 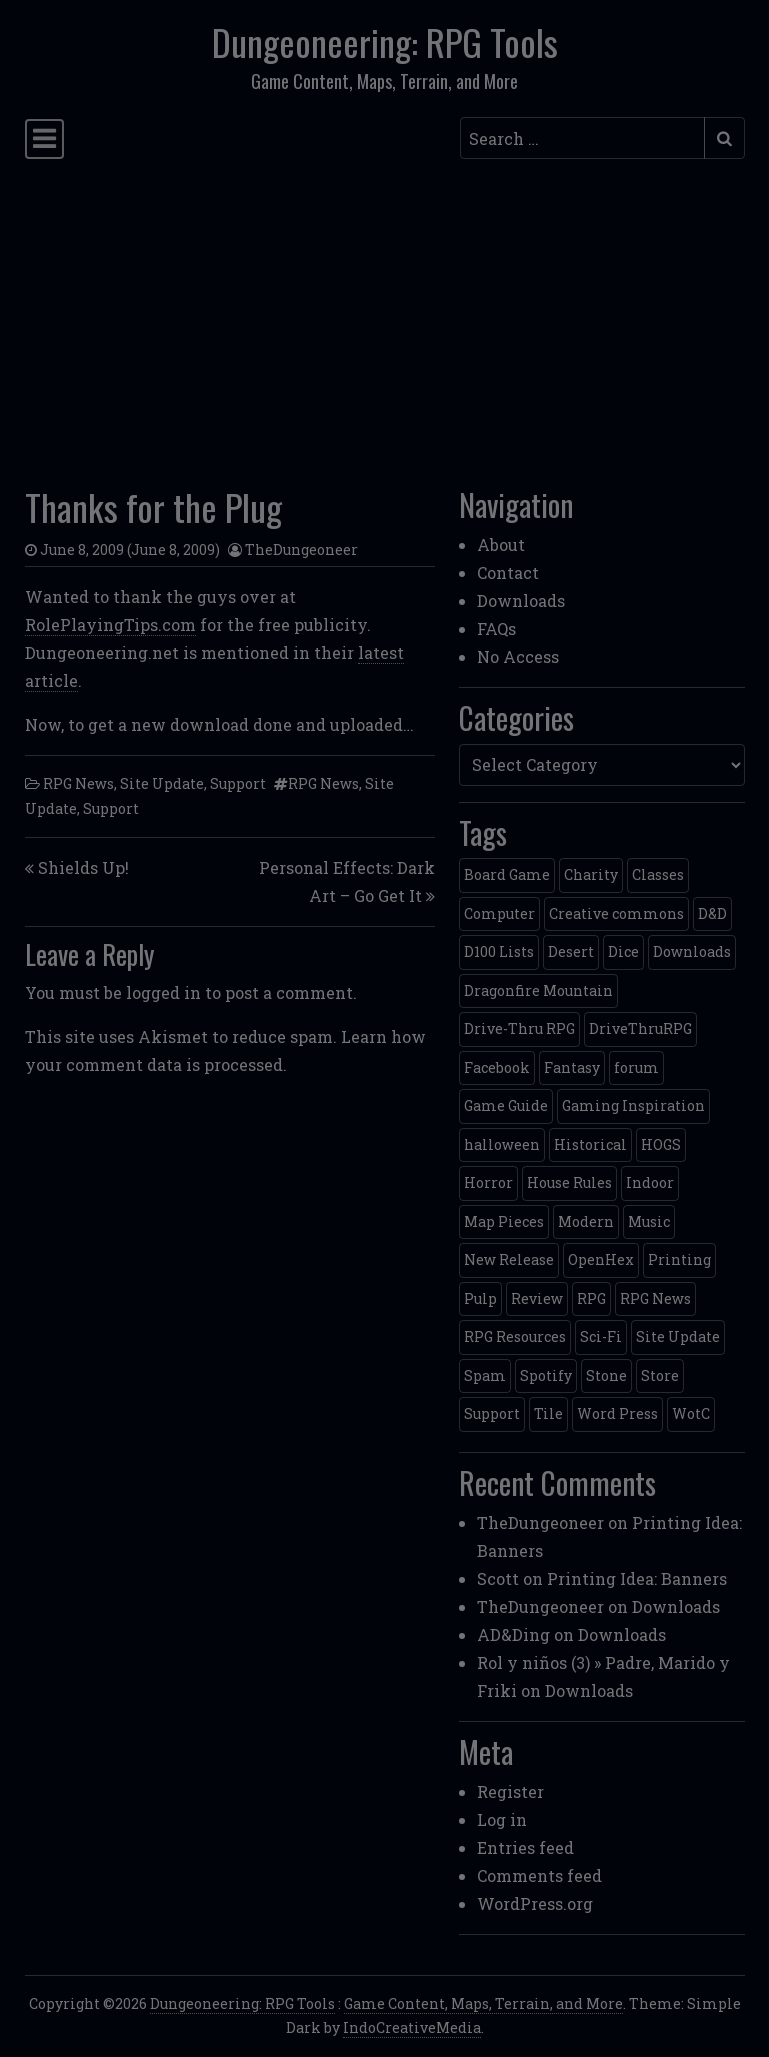 What do you see at coordinates (546, 1375) in the screenshot?
I see `Spotify [Spotify (2 items)]` at bounding box center [546, 1375].